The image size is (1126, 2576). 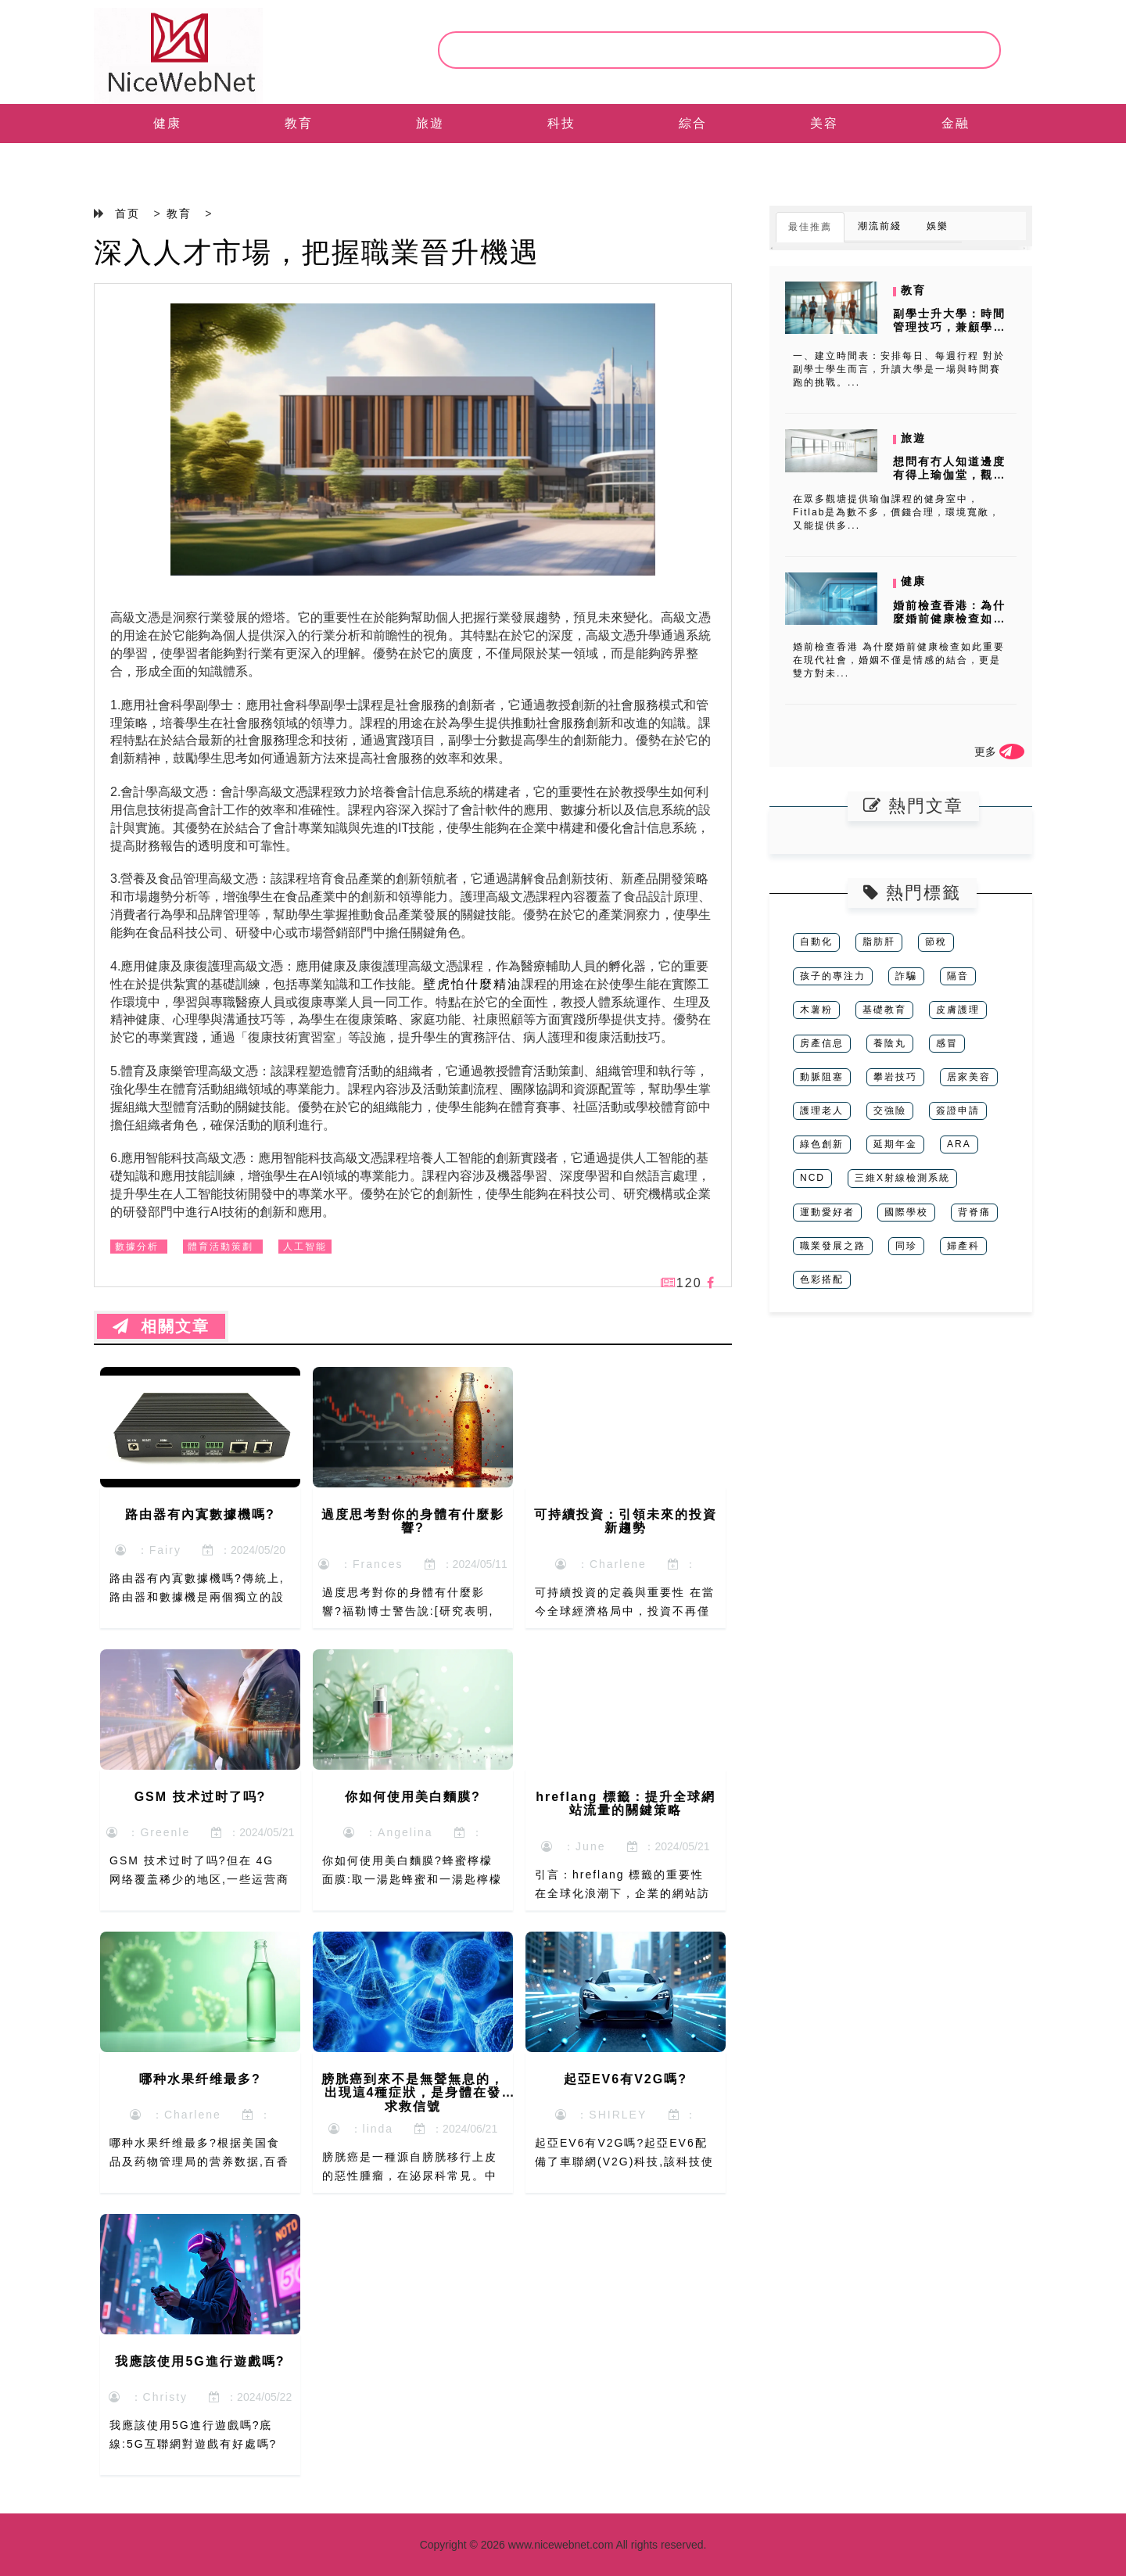 What do you see at coordinates (959, 1144) in the screenshot?
I see `ARA` at bounding box center [959, 1144].